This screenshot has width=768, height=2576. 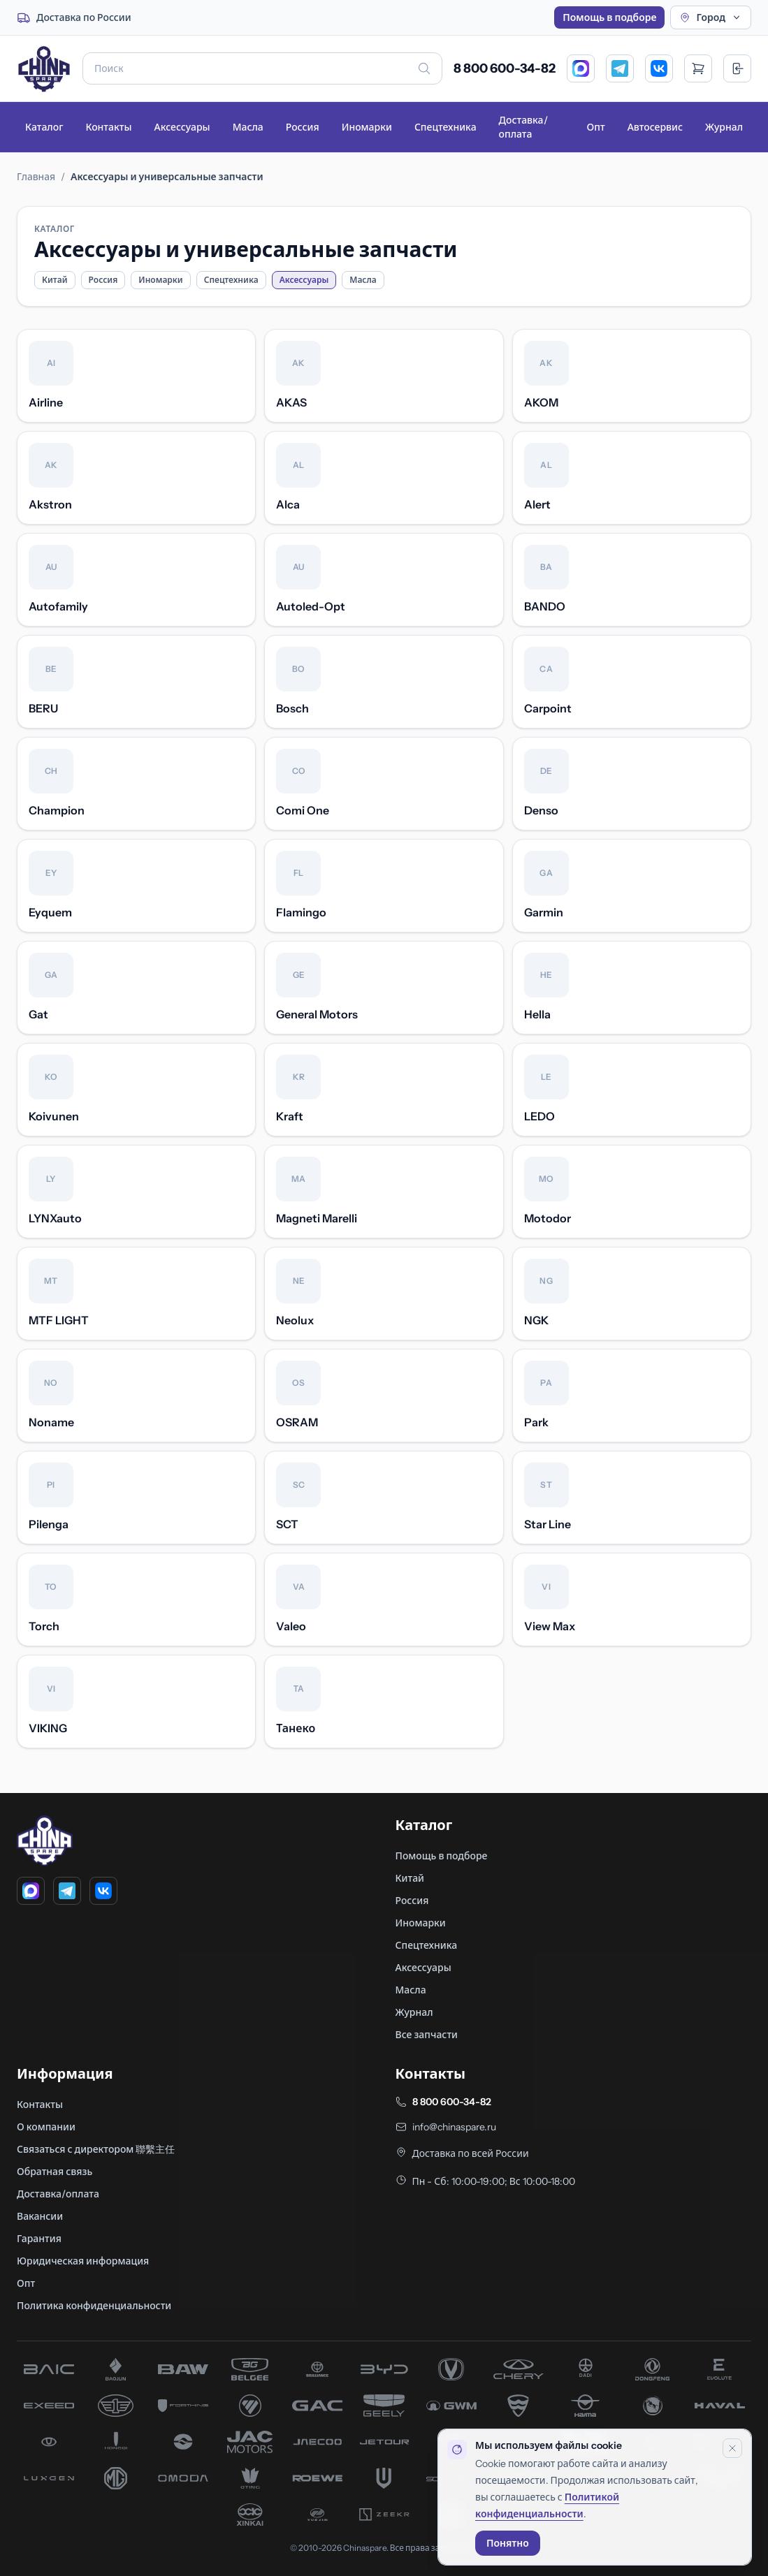 What do you see at coordinates (720, 2406) in the screenshot?
I see `[запчасти Haval]` at bounding box center [720, 2406].